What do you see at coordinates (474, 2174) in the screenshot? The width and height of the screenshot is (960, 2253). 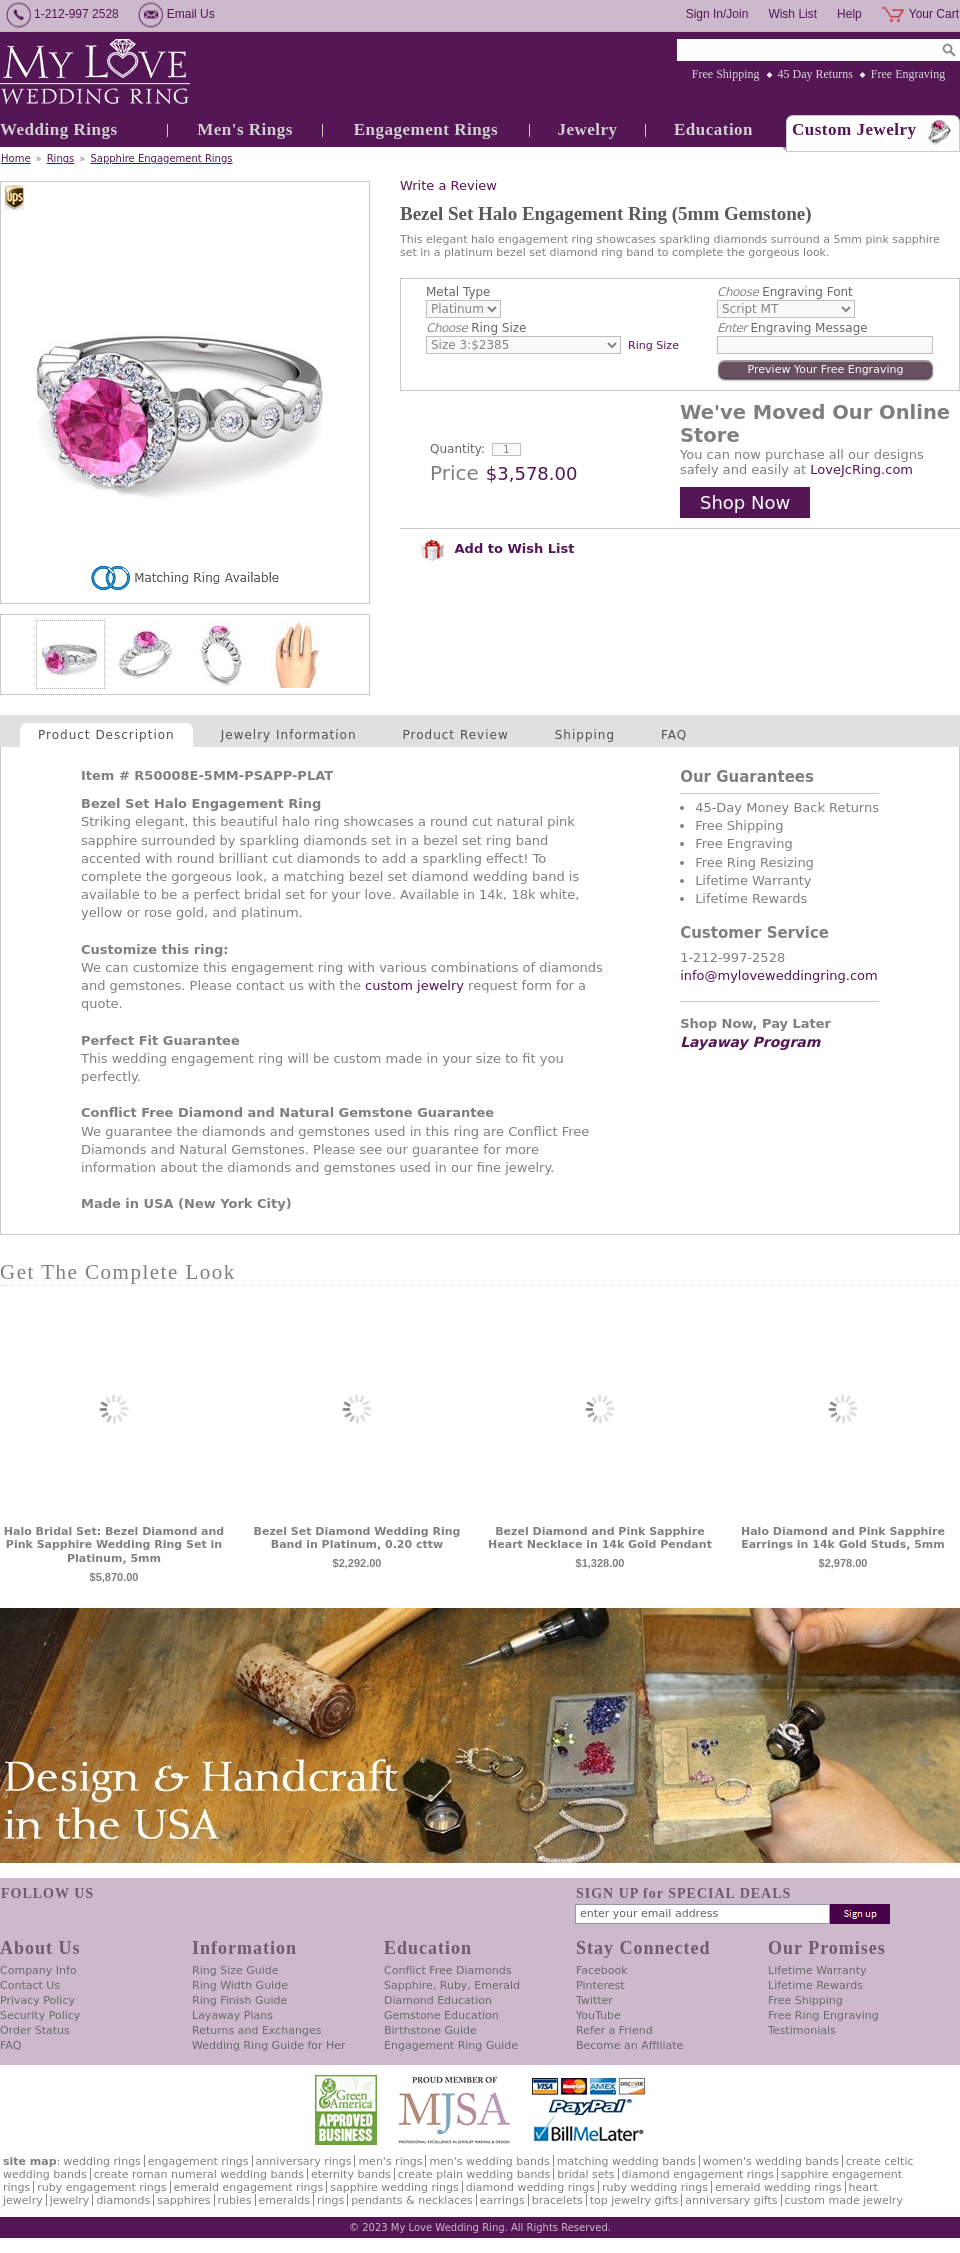 I see `Create Plain Wedding Bands` at bounding box center [474, 2174].